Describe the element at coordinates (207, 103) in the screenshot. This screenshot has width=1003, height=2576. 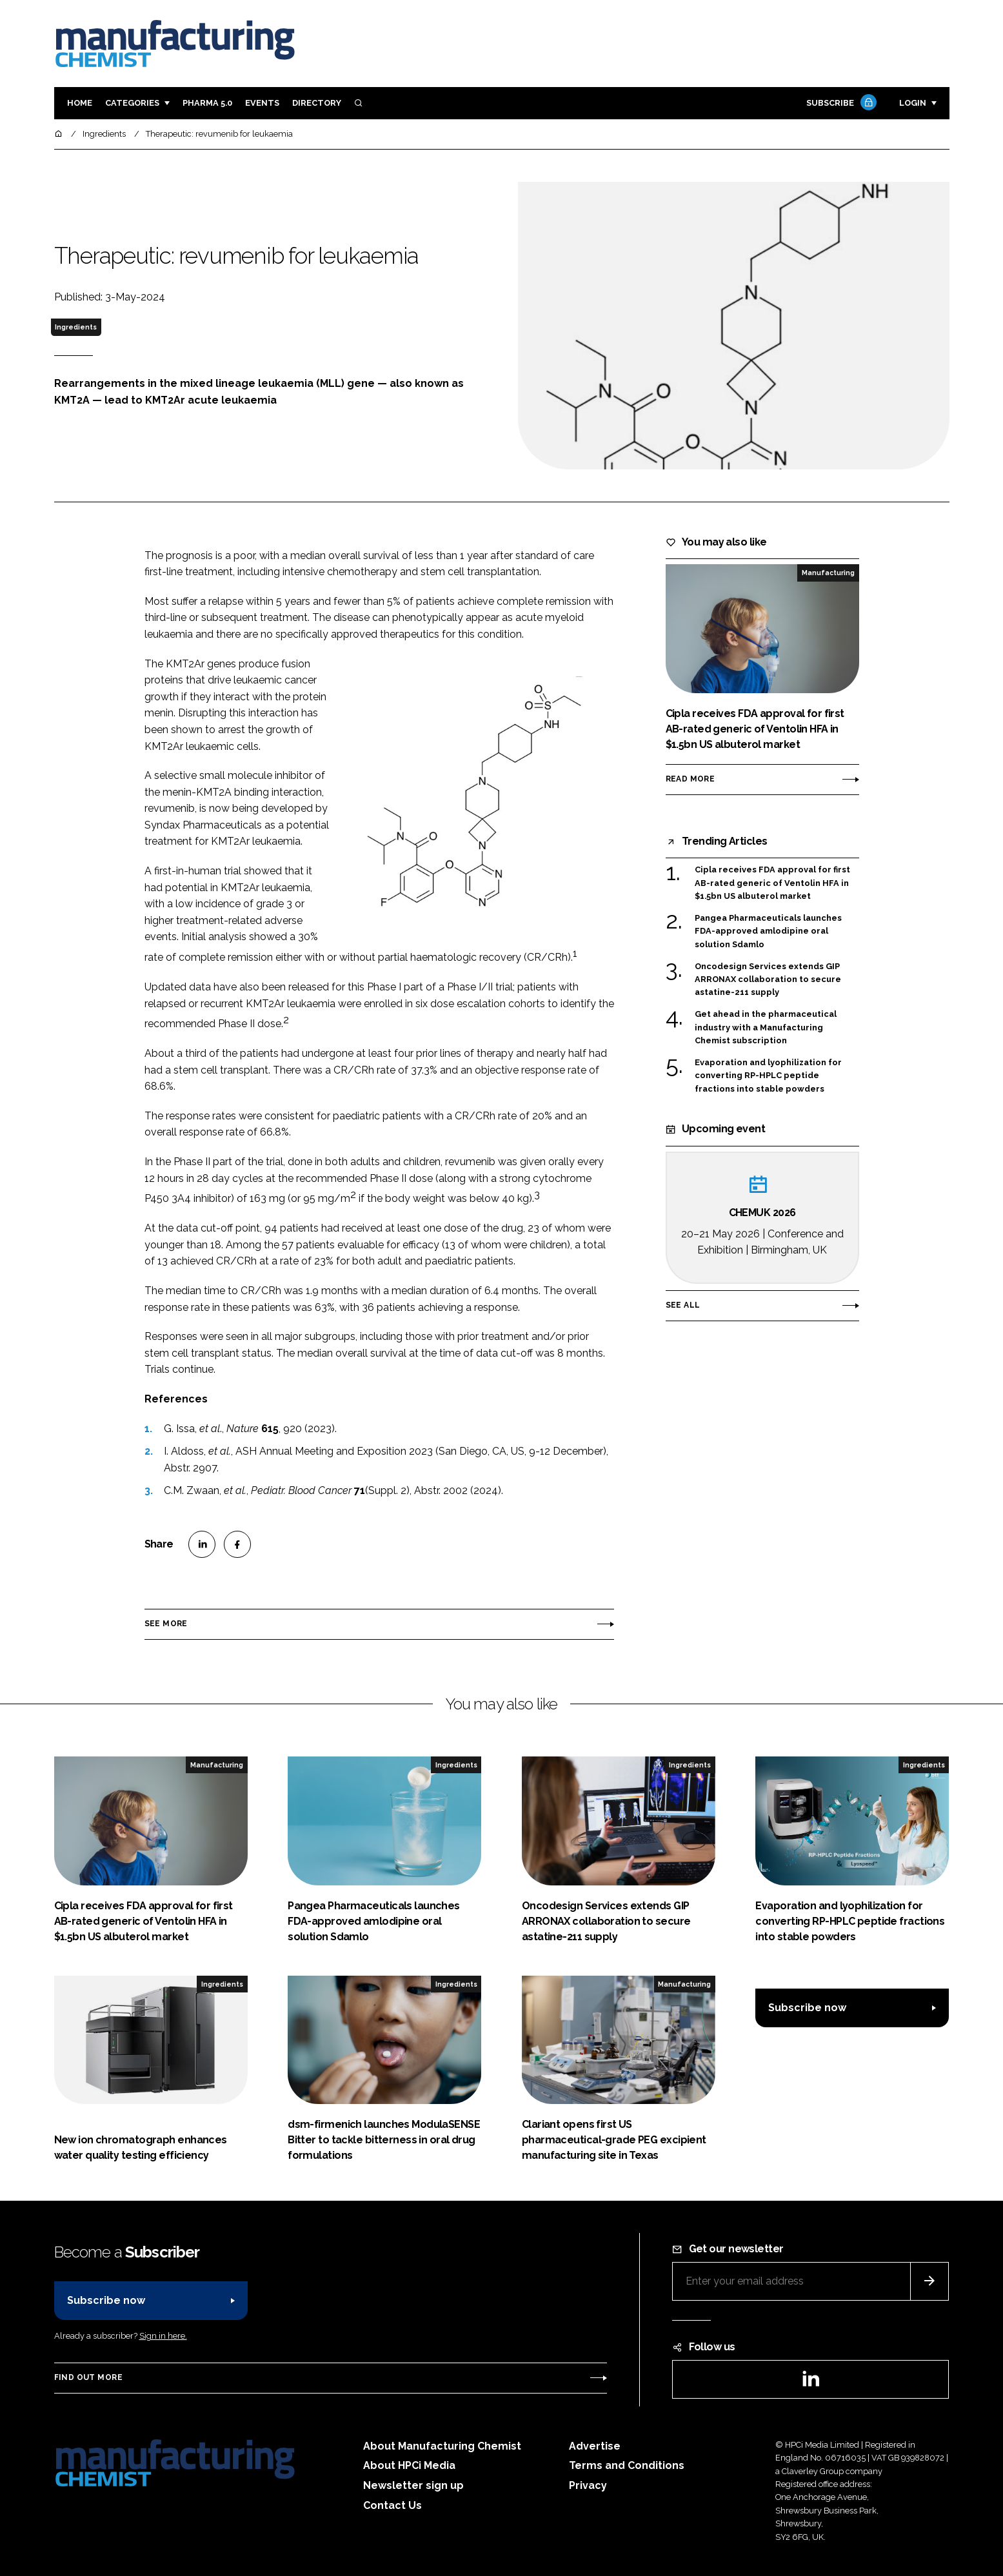
I see `Pharma 5.0` at that location.